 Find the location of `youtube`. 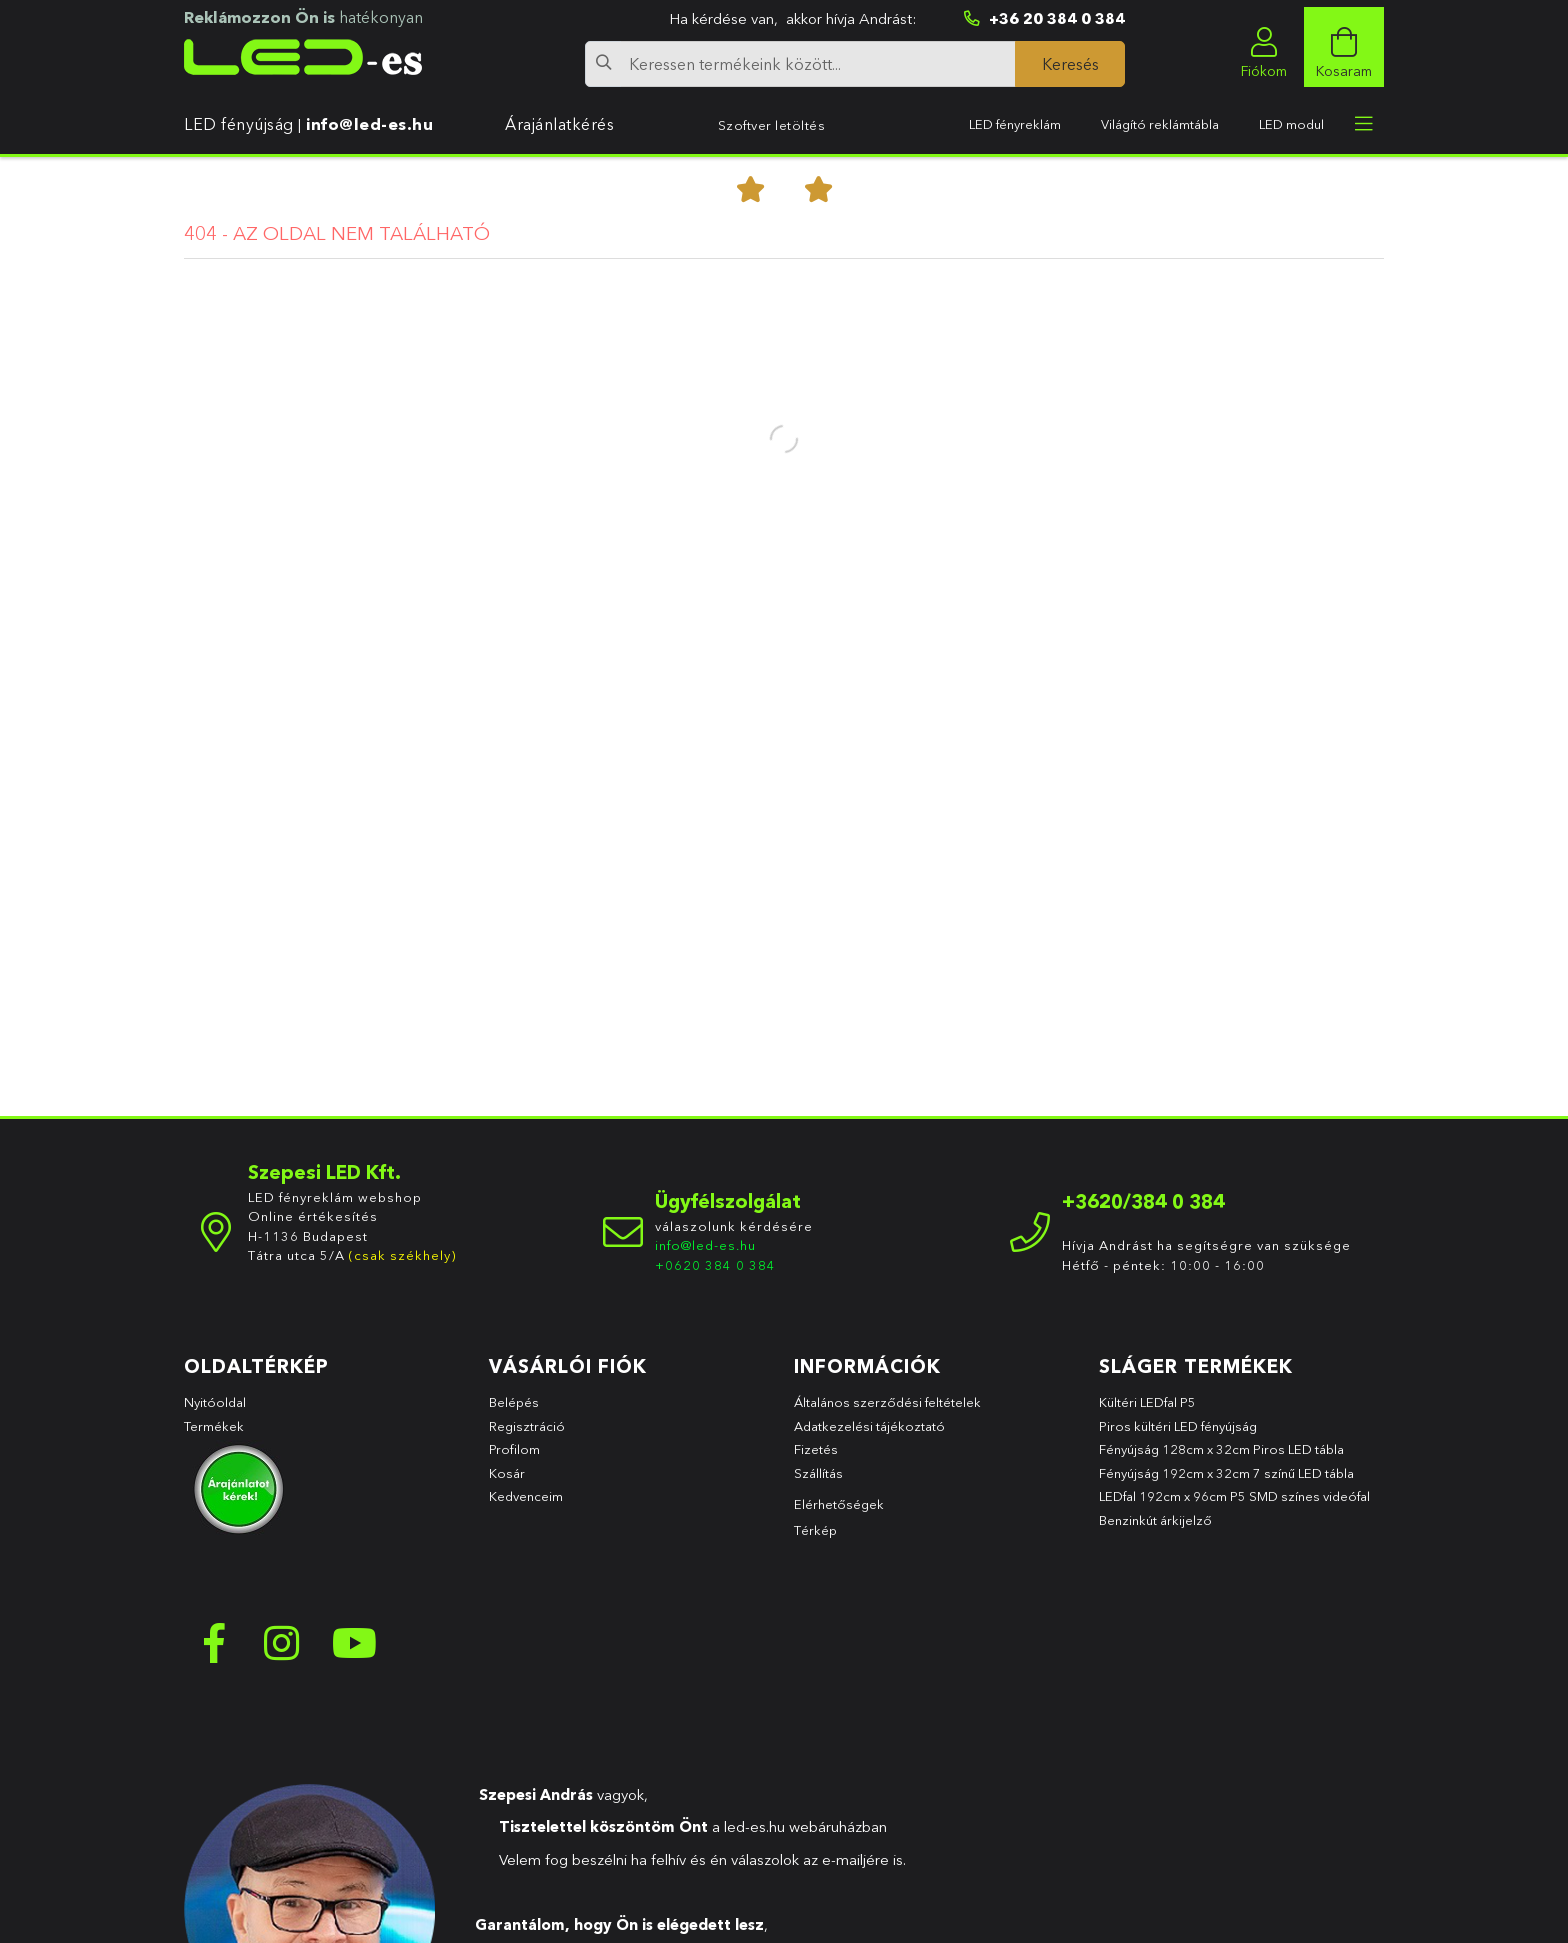

youtube is located at coordinates (354, 1653).